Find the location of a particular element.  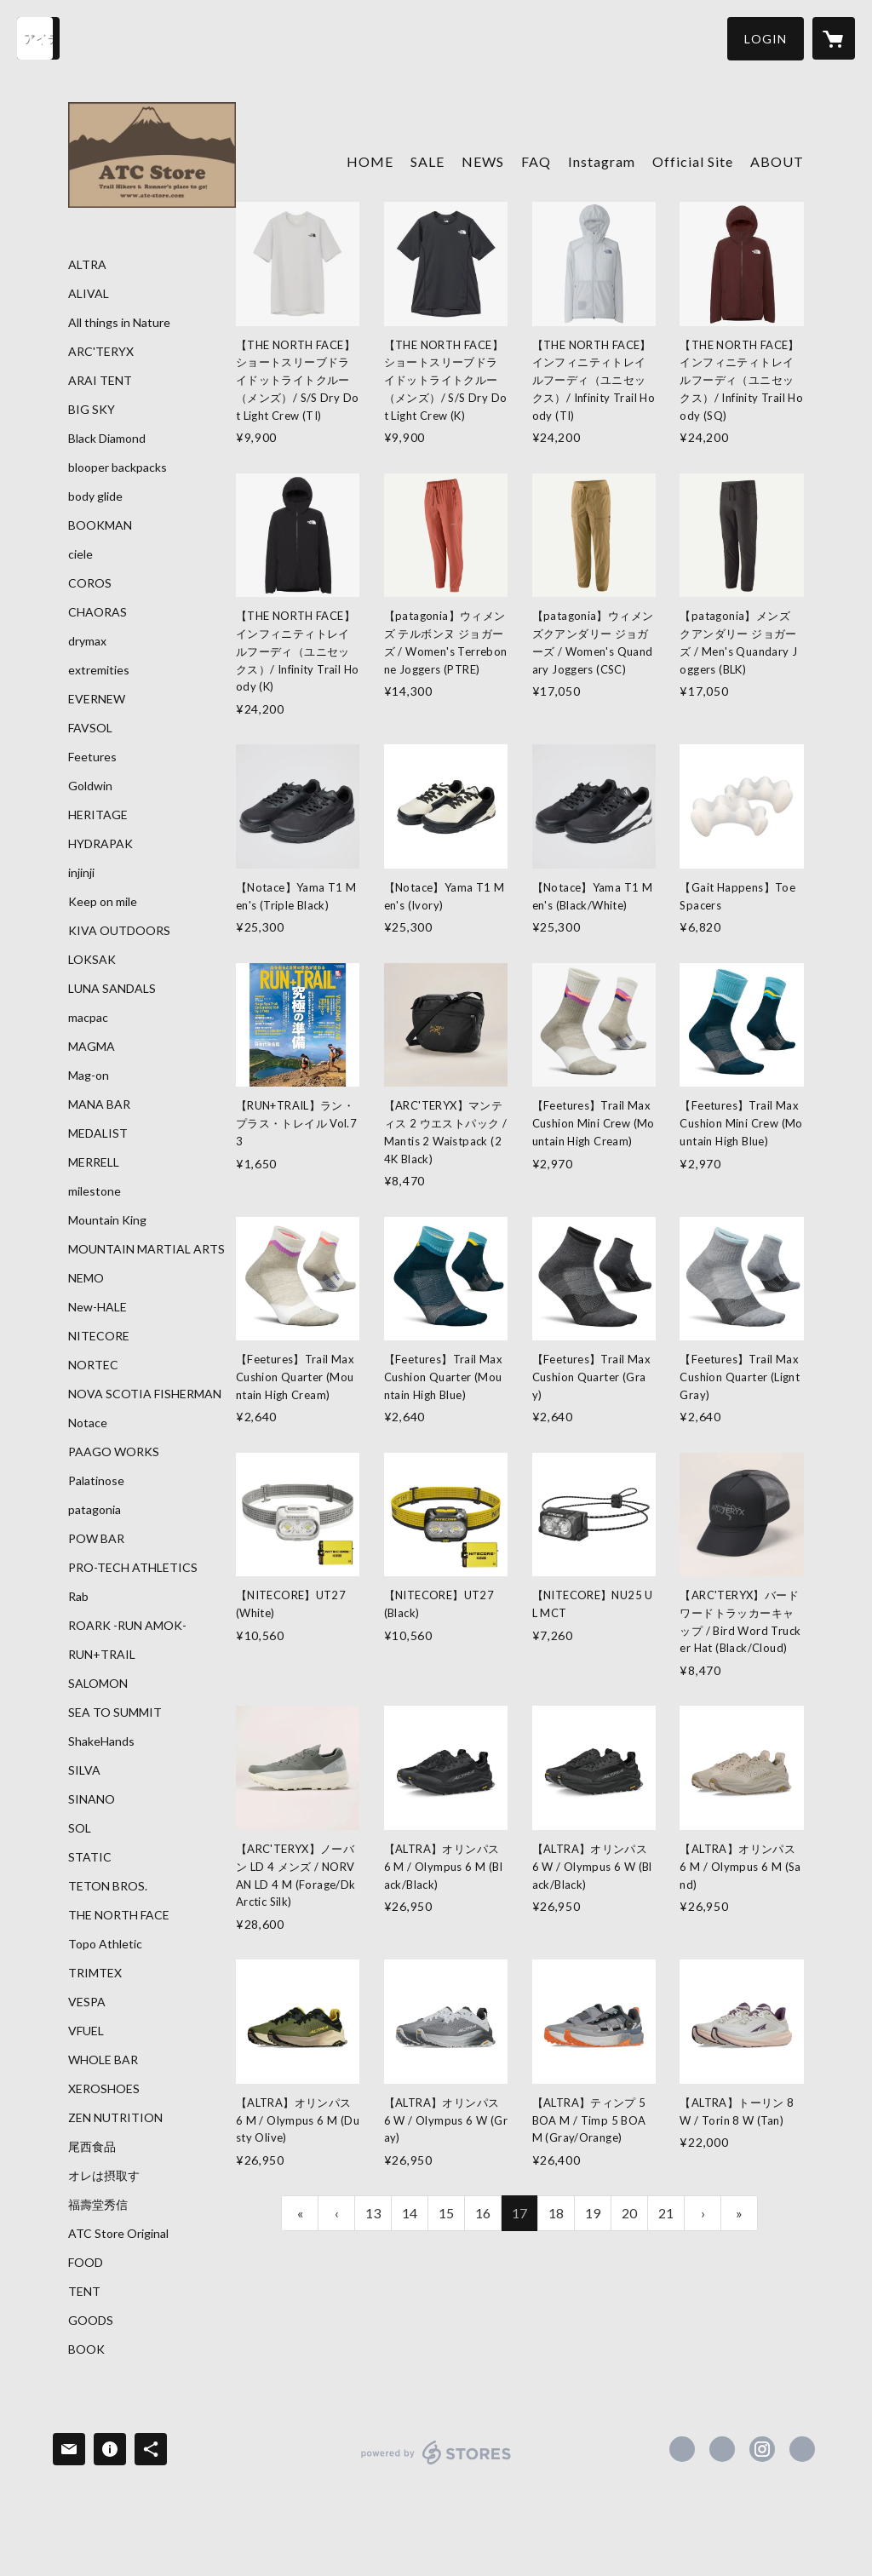

VESPA is located at coordinates (87, 2002).